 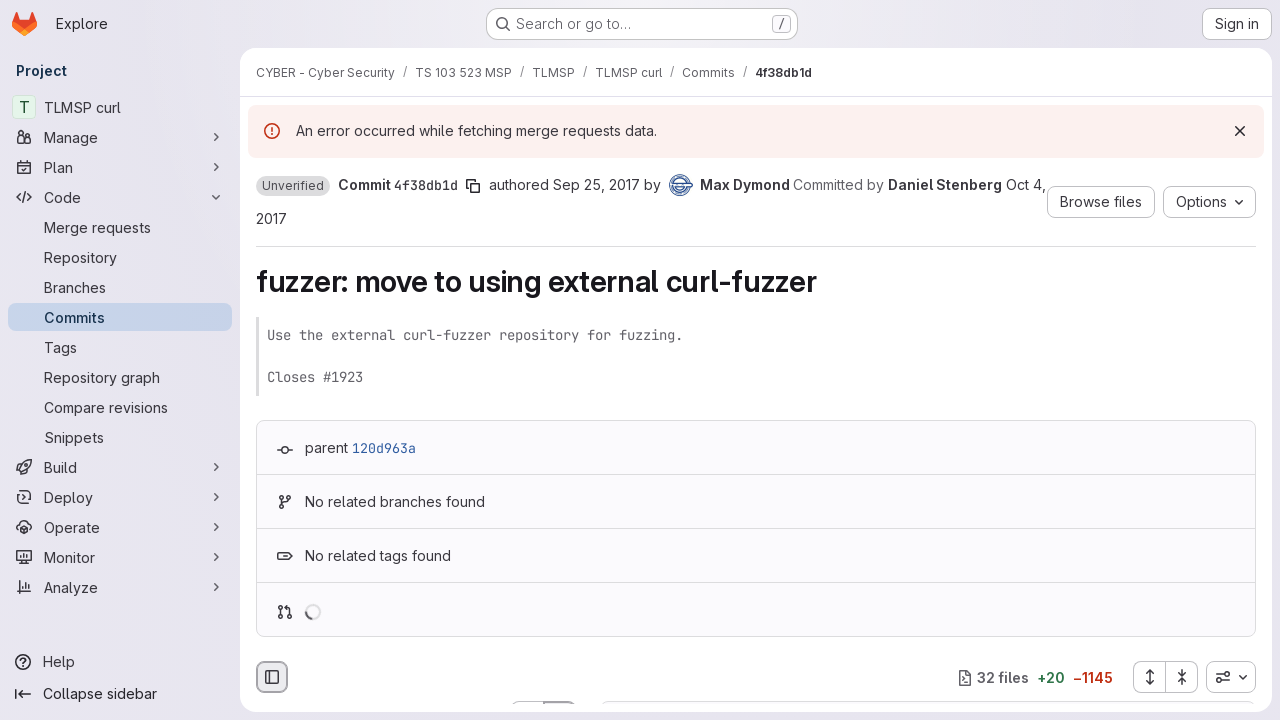 What do you see at coordinates (120, 407) in the screenshot?
I see `[Compare revisions]` at bounding box center [120, 407].